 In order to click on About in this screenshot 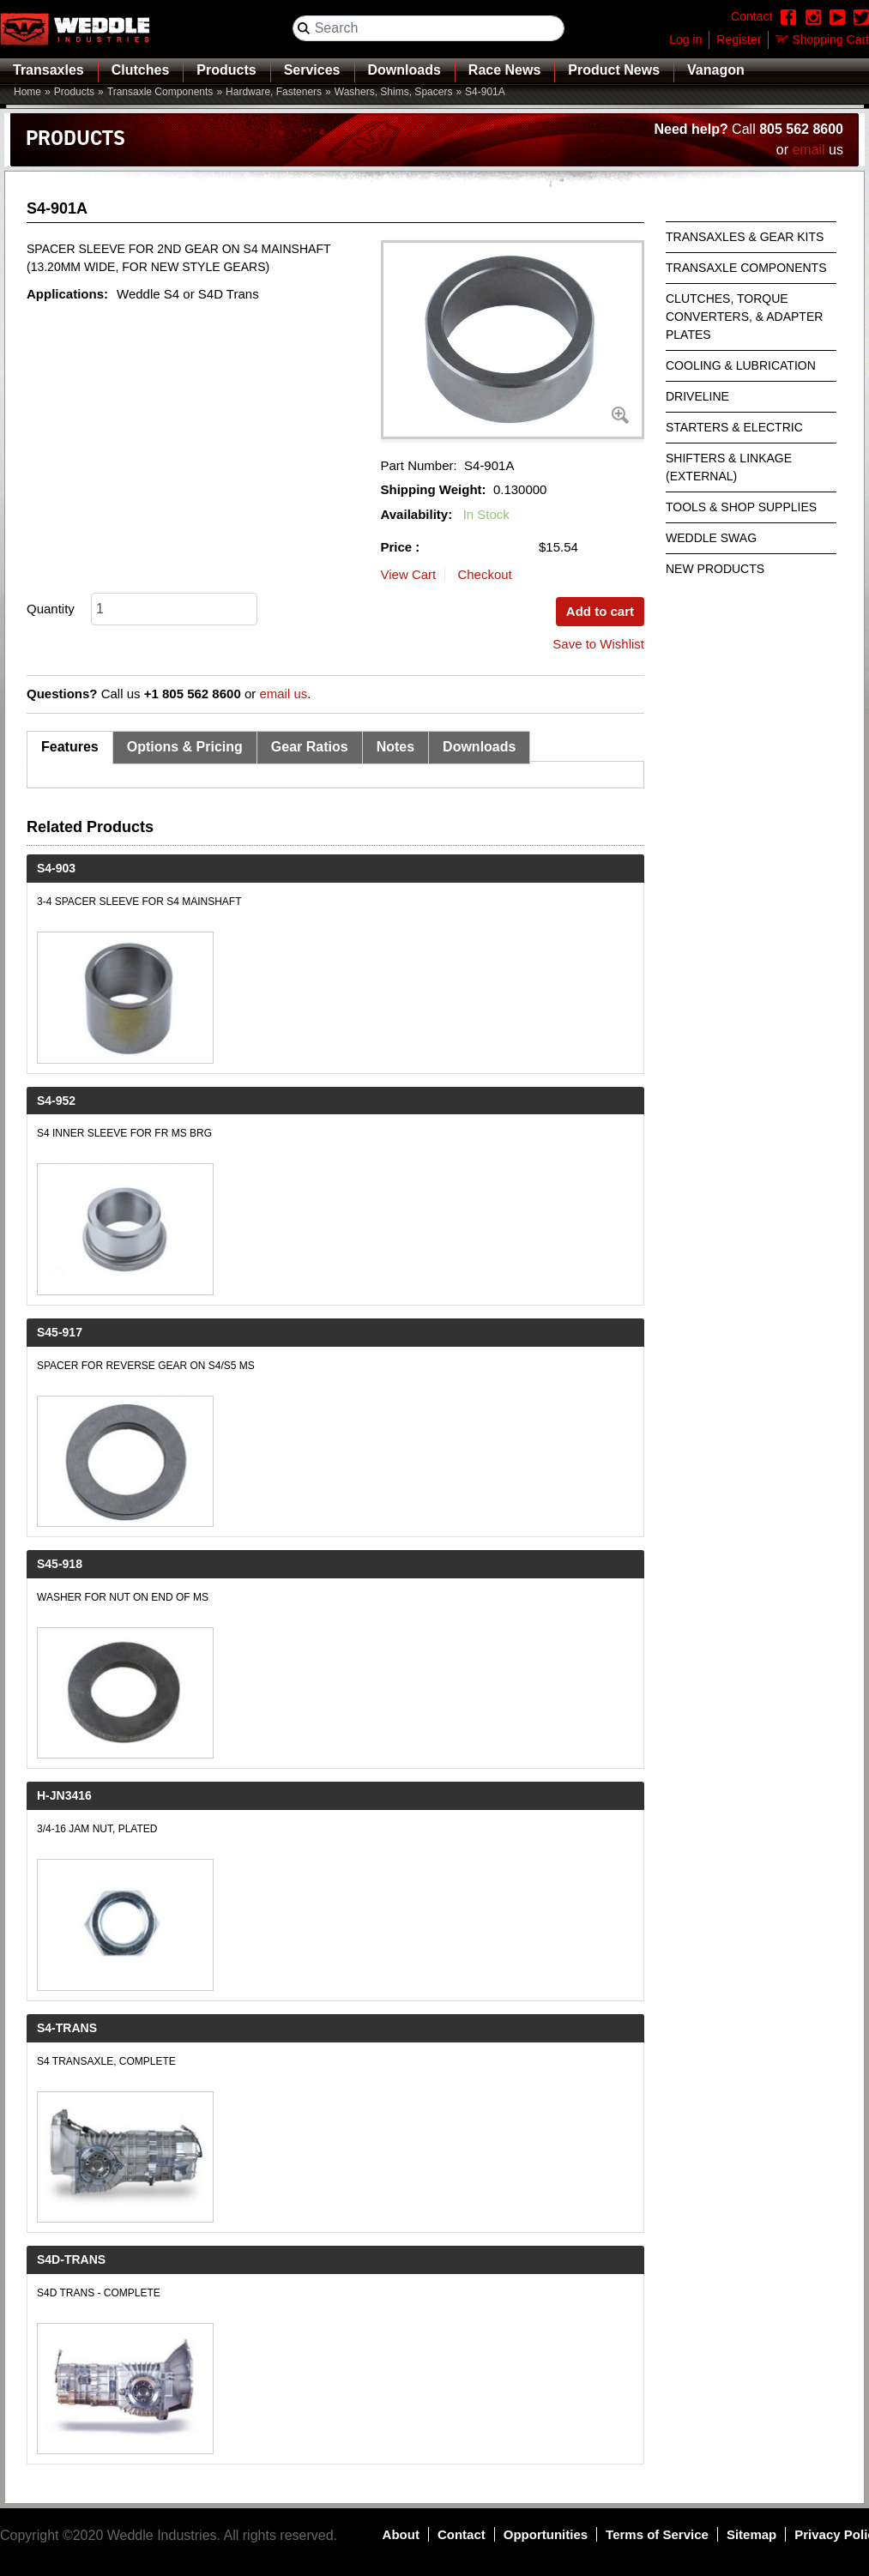, I will do `click(401, 2534)`.